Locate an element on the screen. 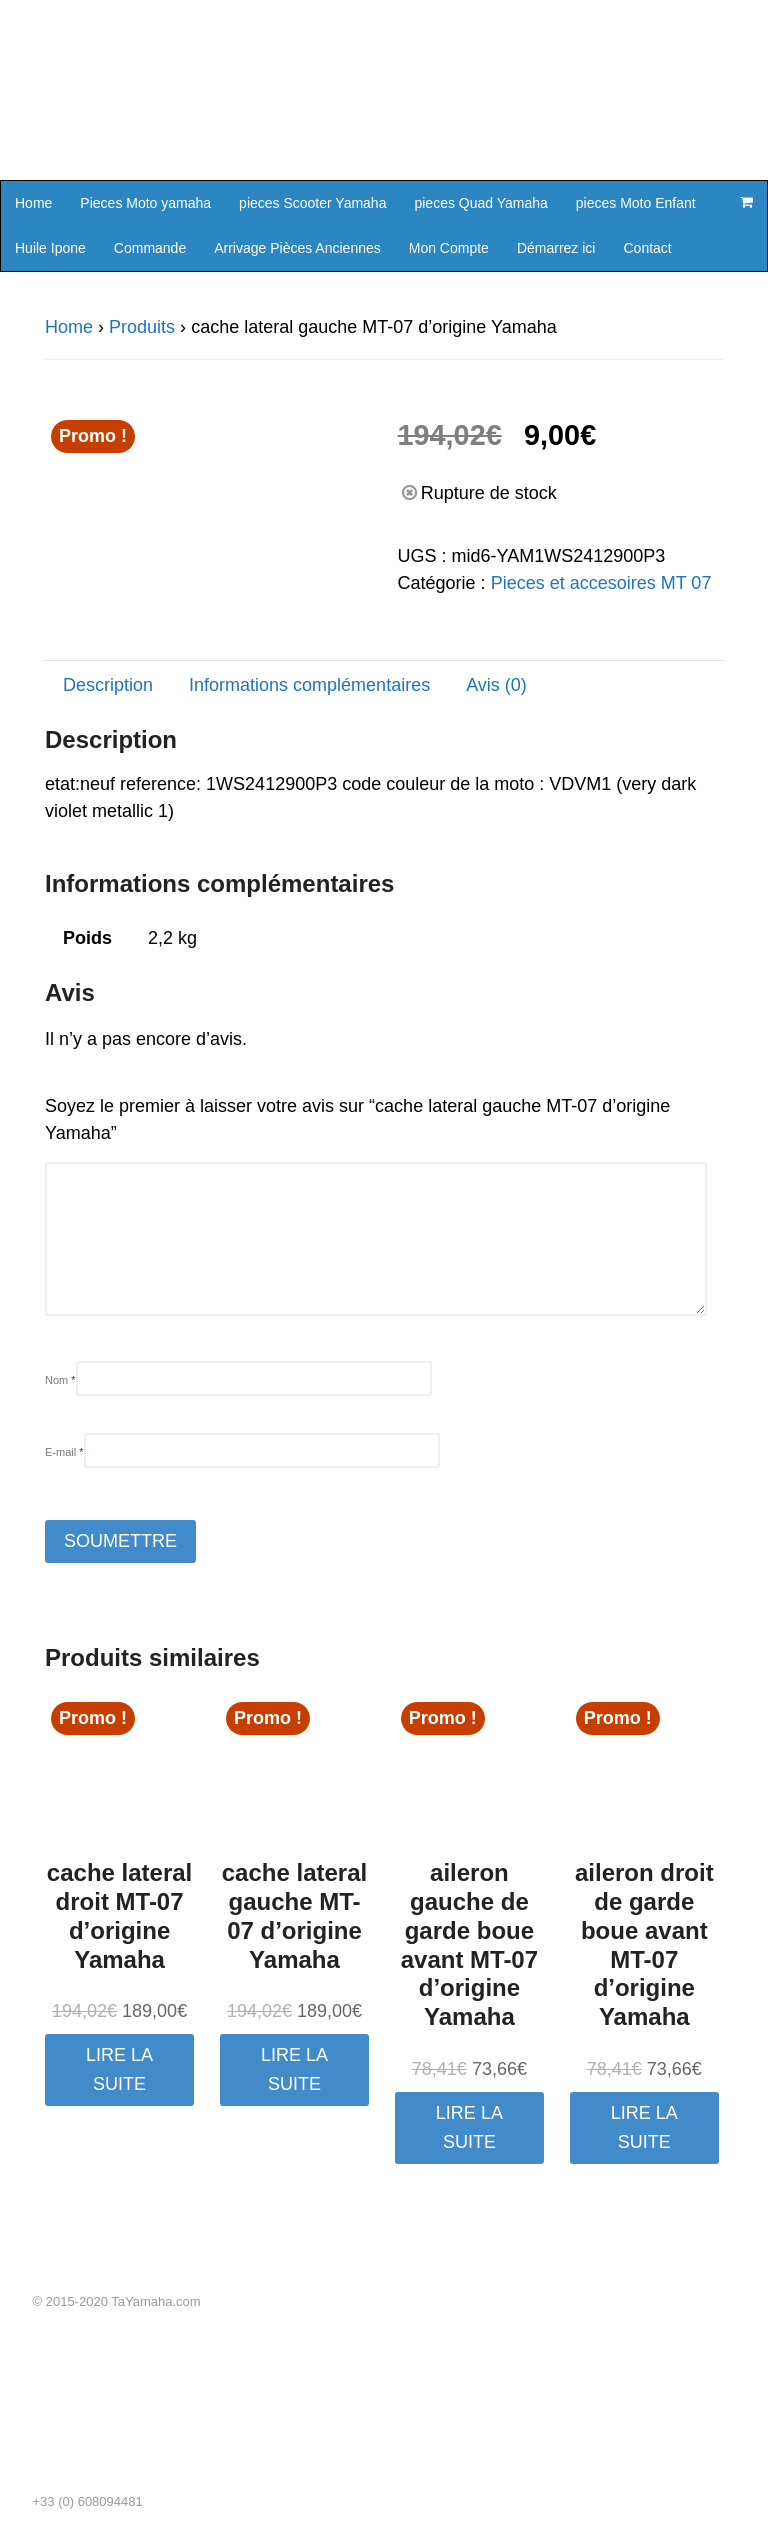 The width and height of the screenshot is (768, 2547). Nom is located at coordinates (60, 1380).